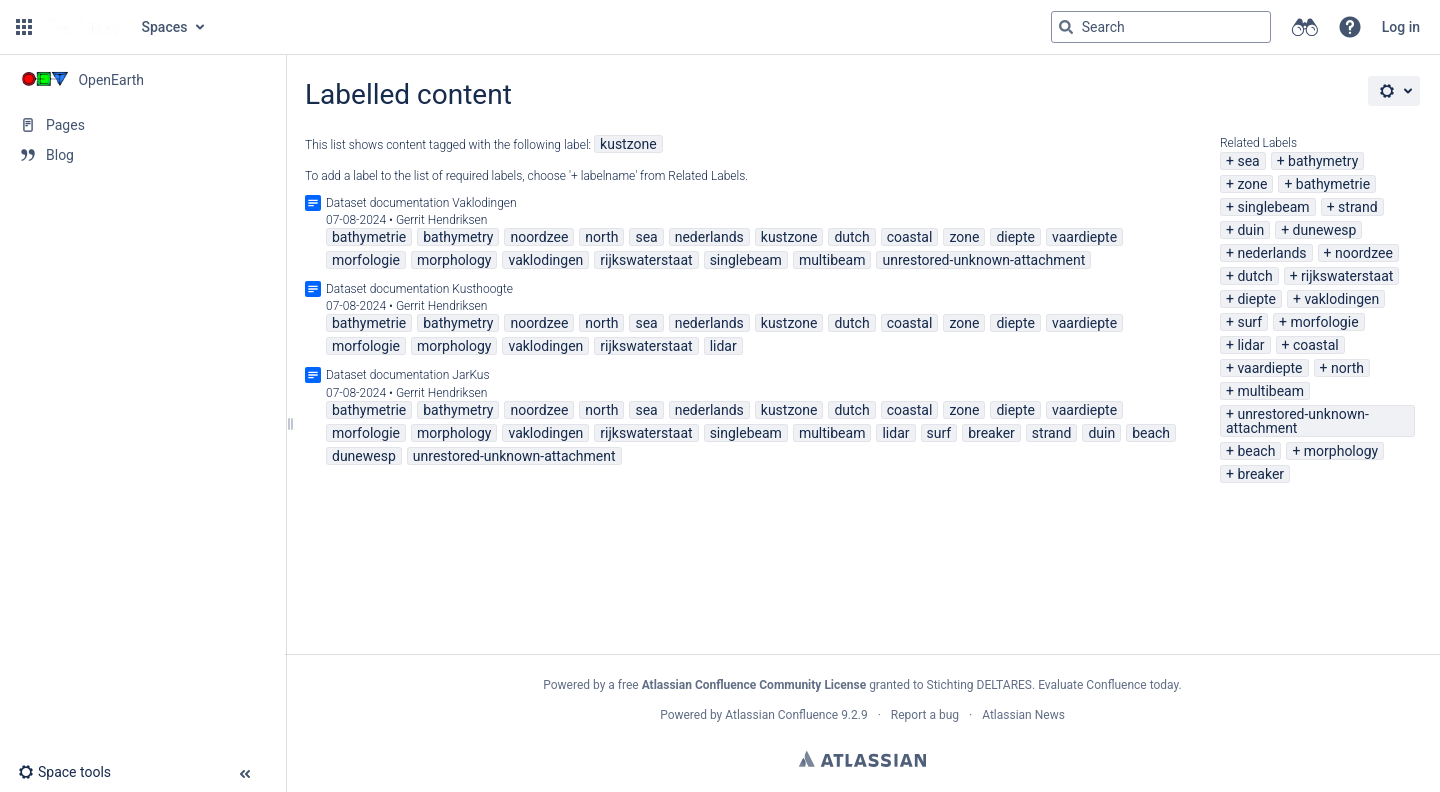  Describe the element at coordinates (1161, 27) in the screenshot. I see `[Search query]` at that location.